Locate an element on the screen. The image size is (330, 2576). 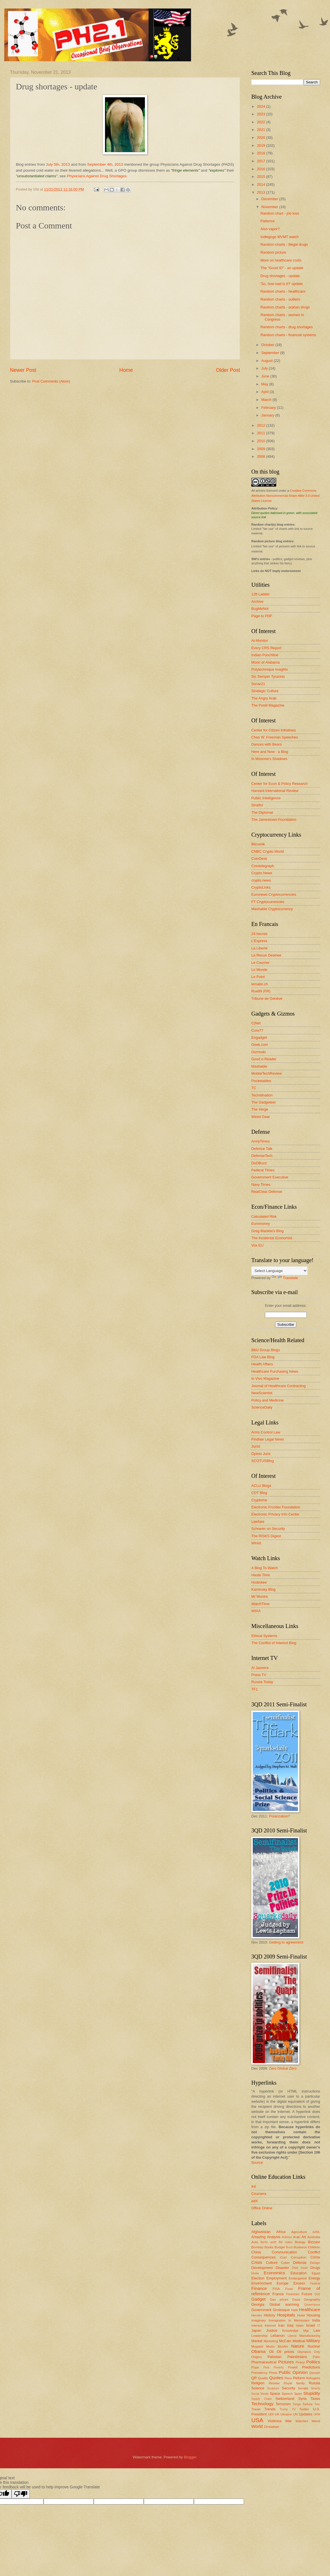
September 4th, 2013 is located at coordinates (105, 164).